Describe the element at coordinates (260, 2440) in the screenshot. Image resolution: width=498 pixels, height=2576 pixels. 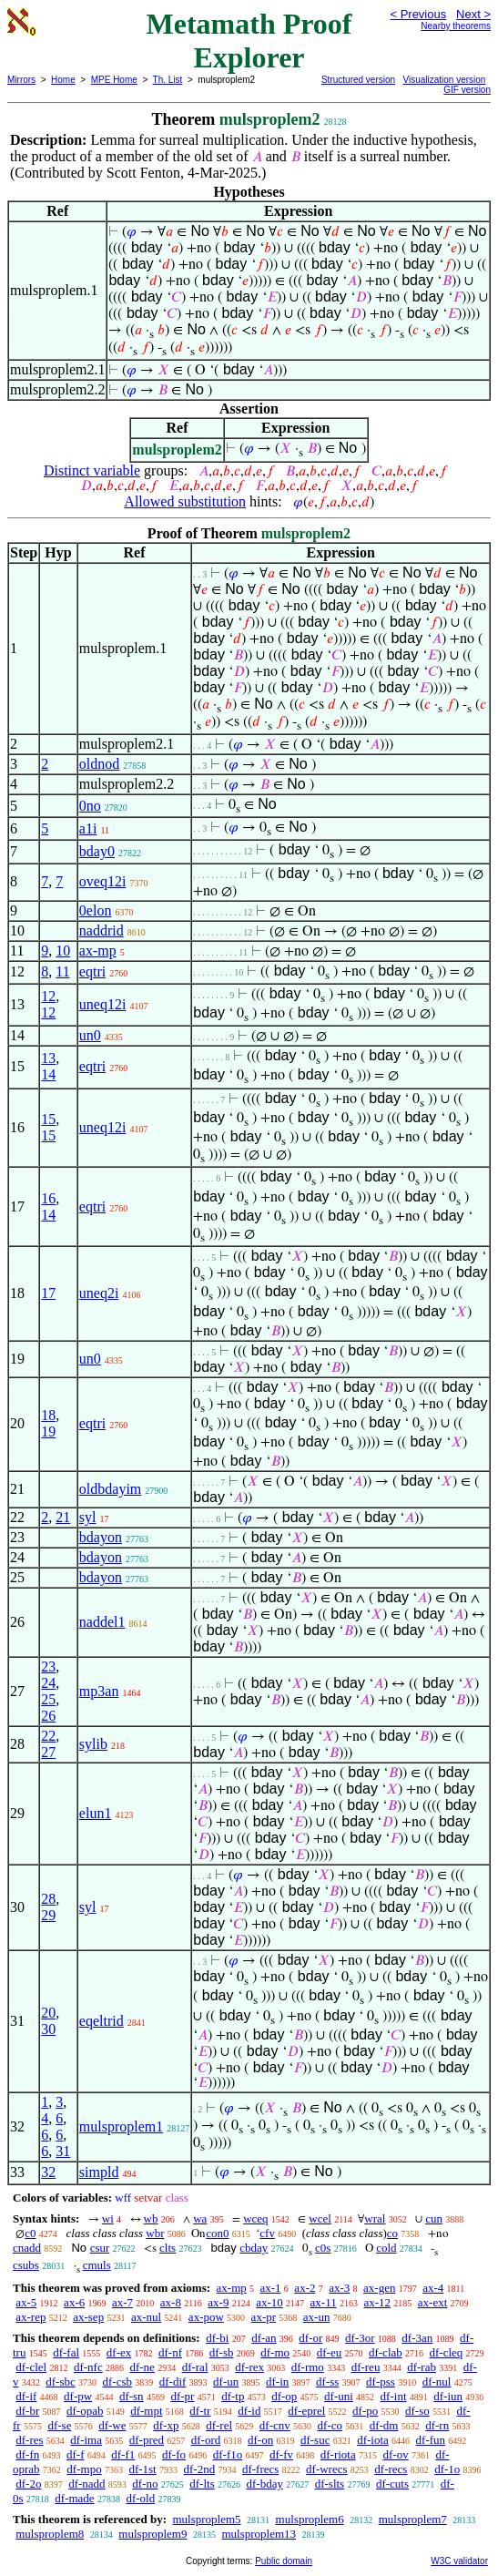
I see `df-on` at that location.